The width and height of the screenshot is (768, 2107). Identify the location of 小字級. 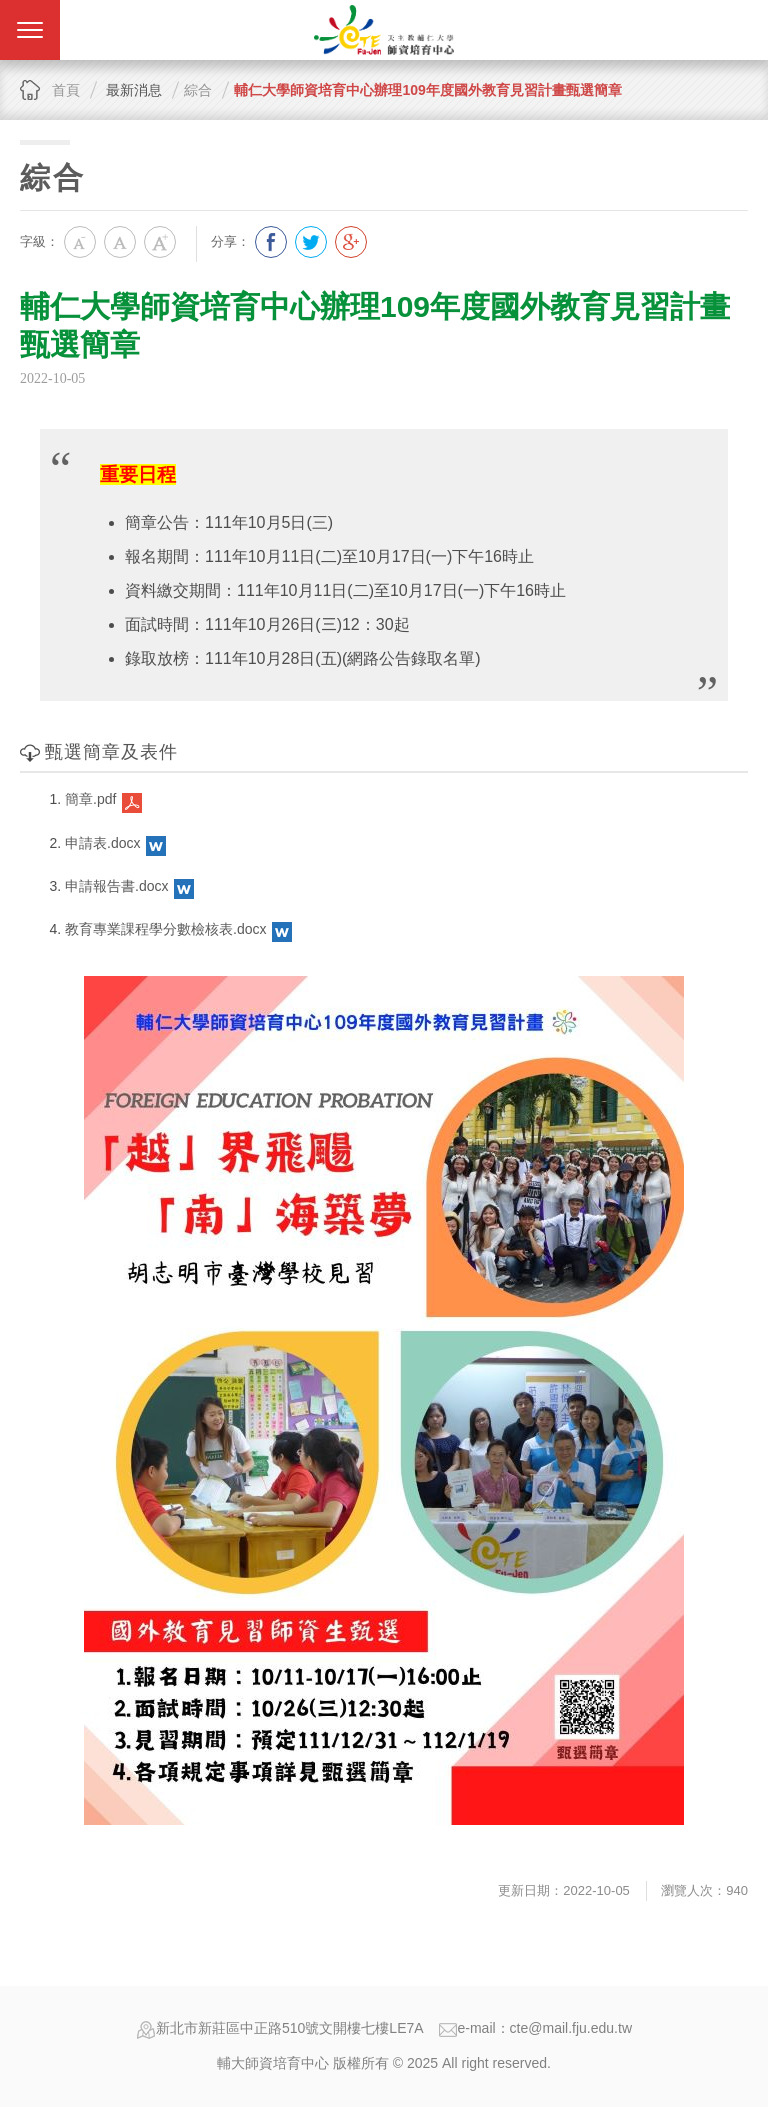
(80, 242).